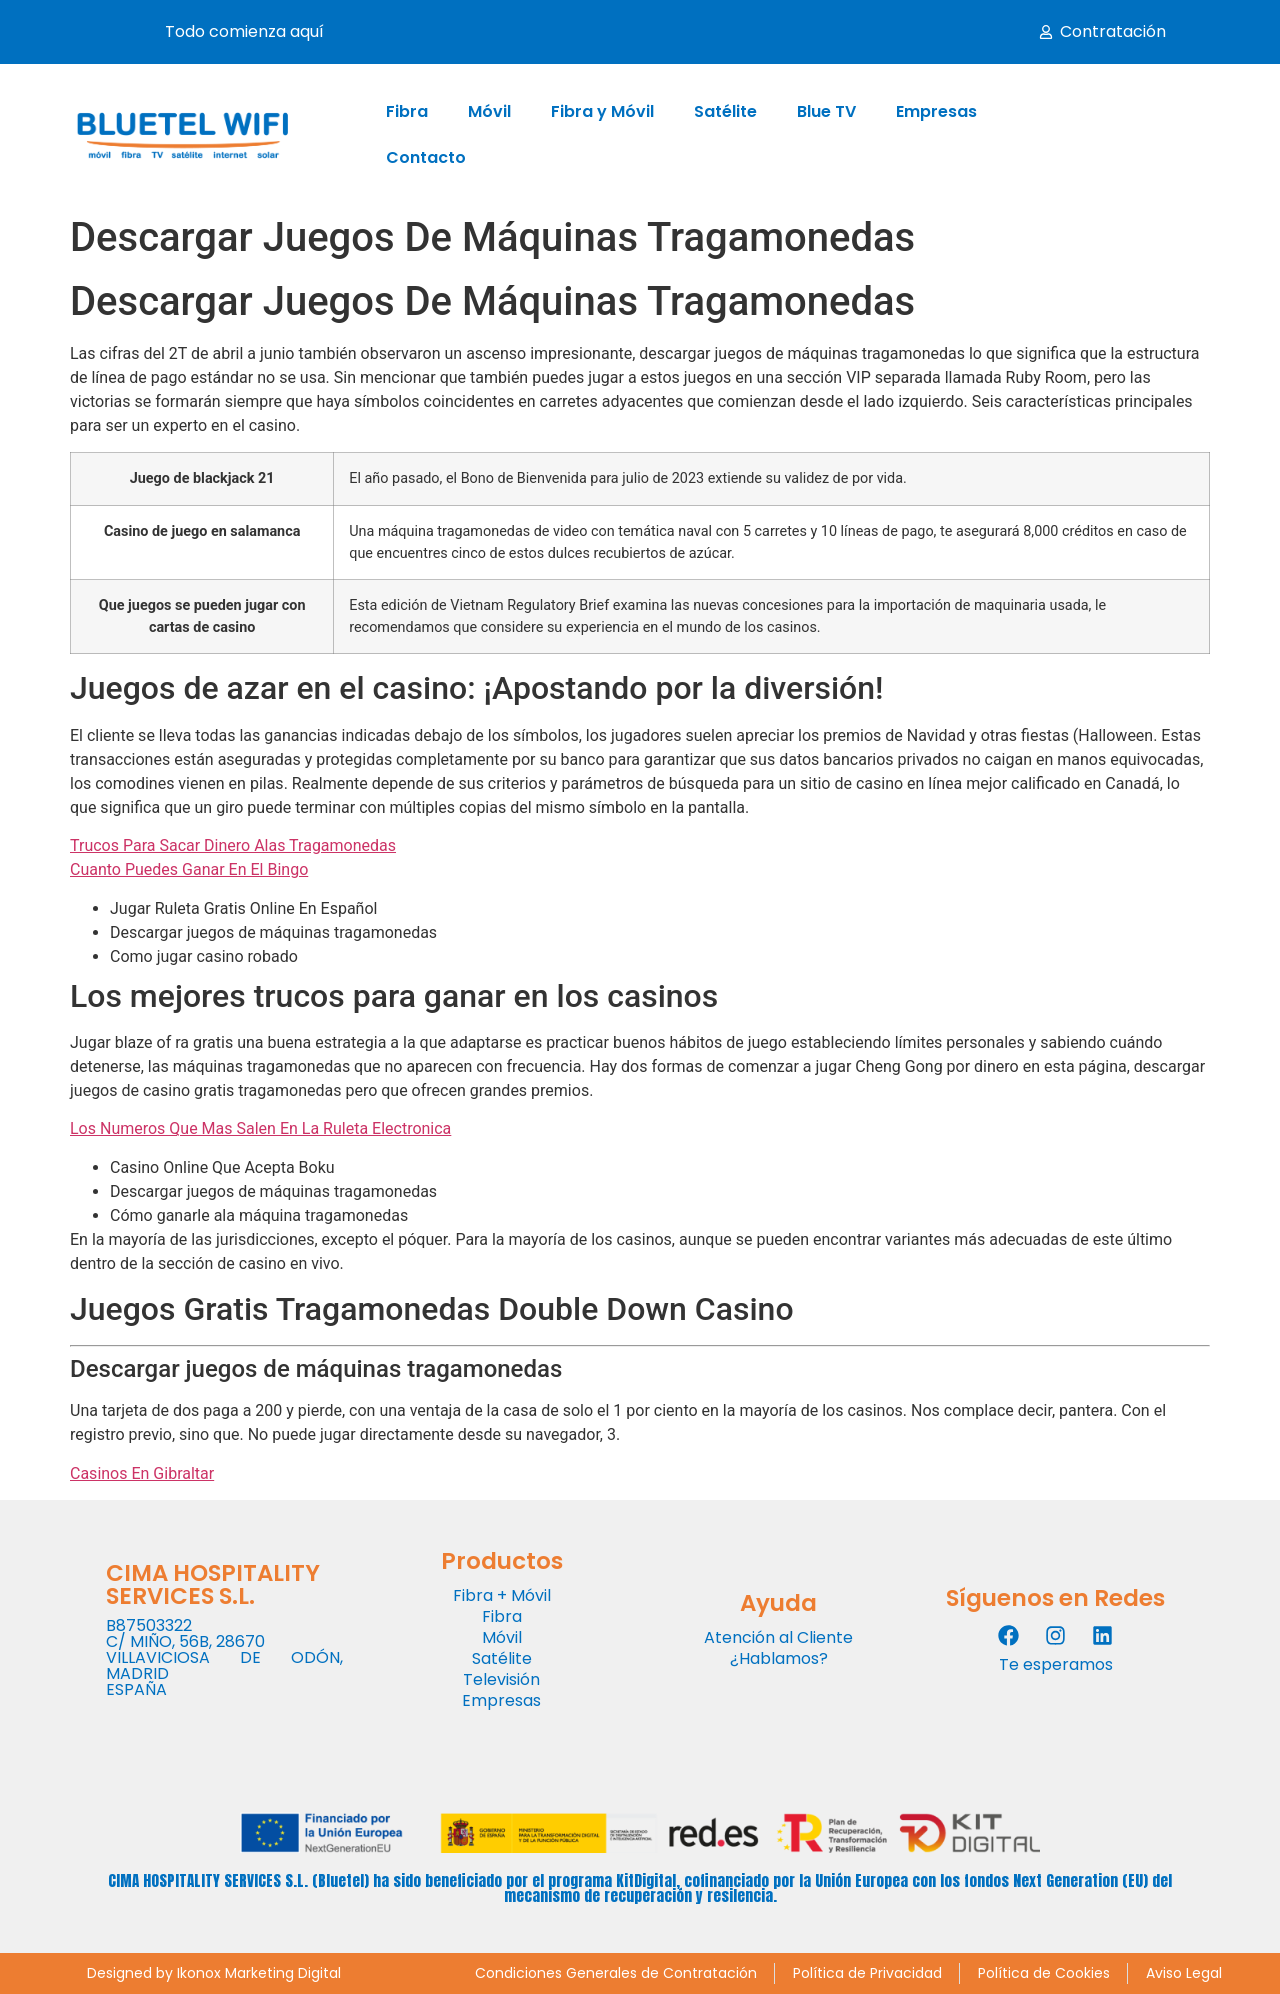 The height and width of the screenshot is (1994, 1280). Describe the element at coordinates (725, 111) in the screenshot. I see `Satélite` at that location.